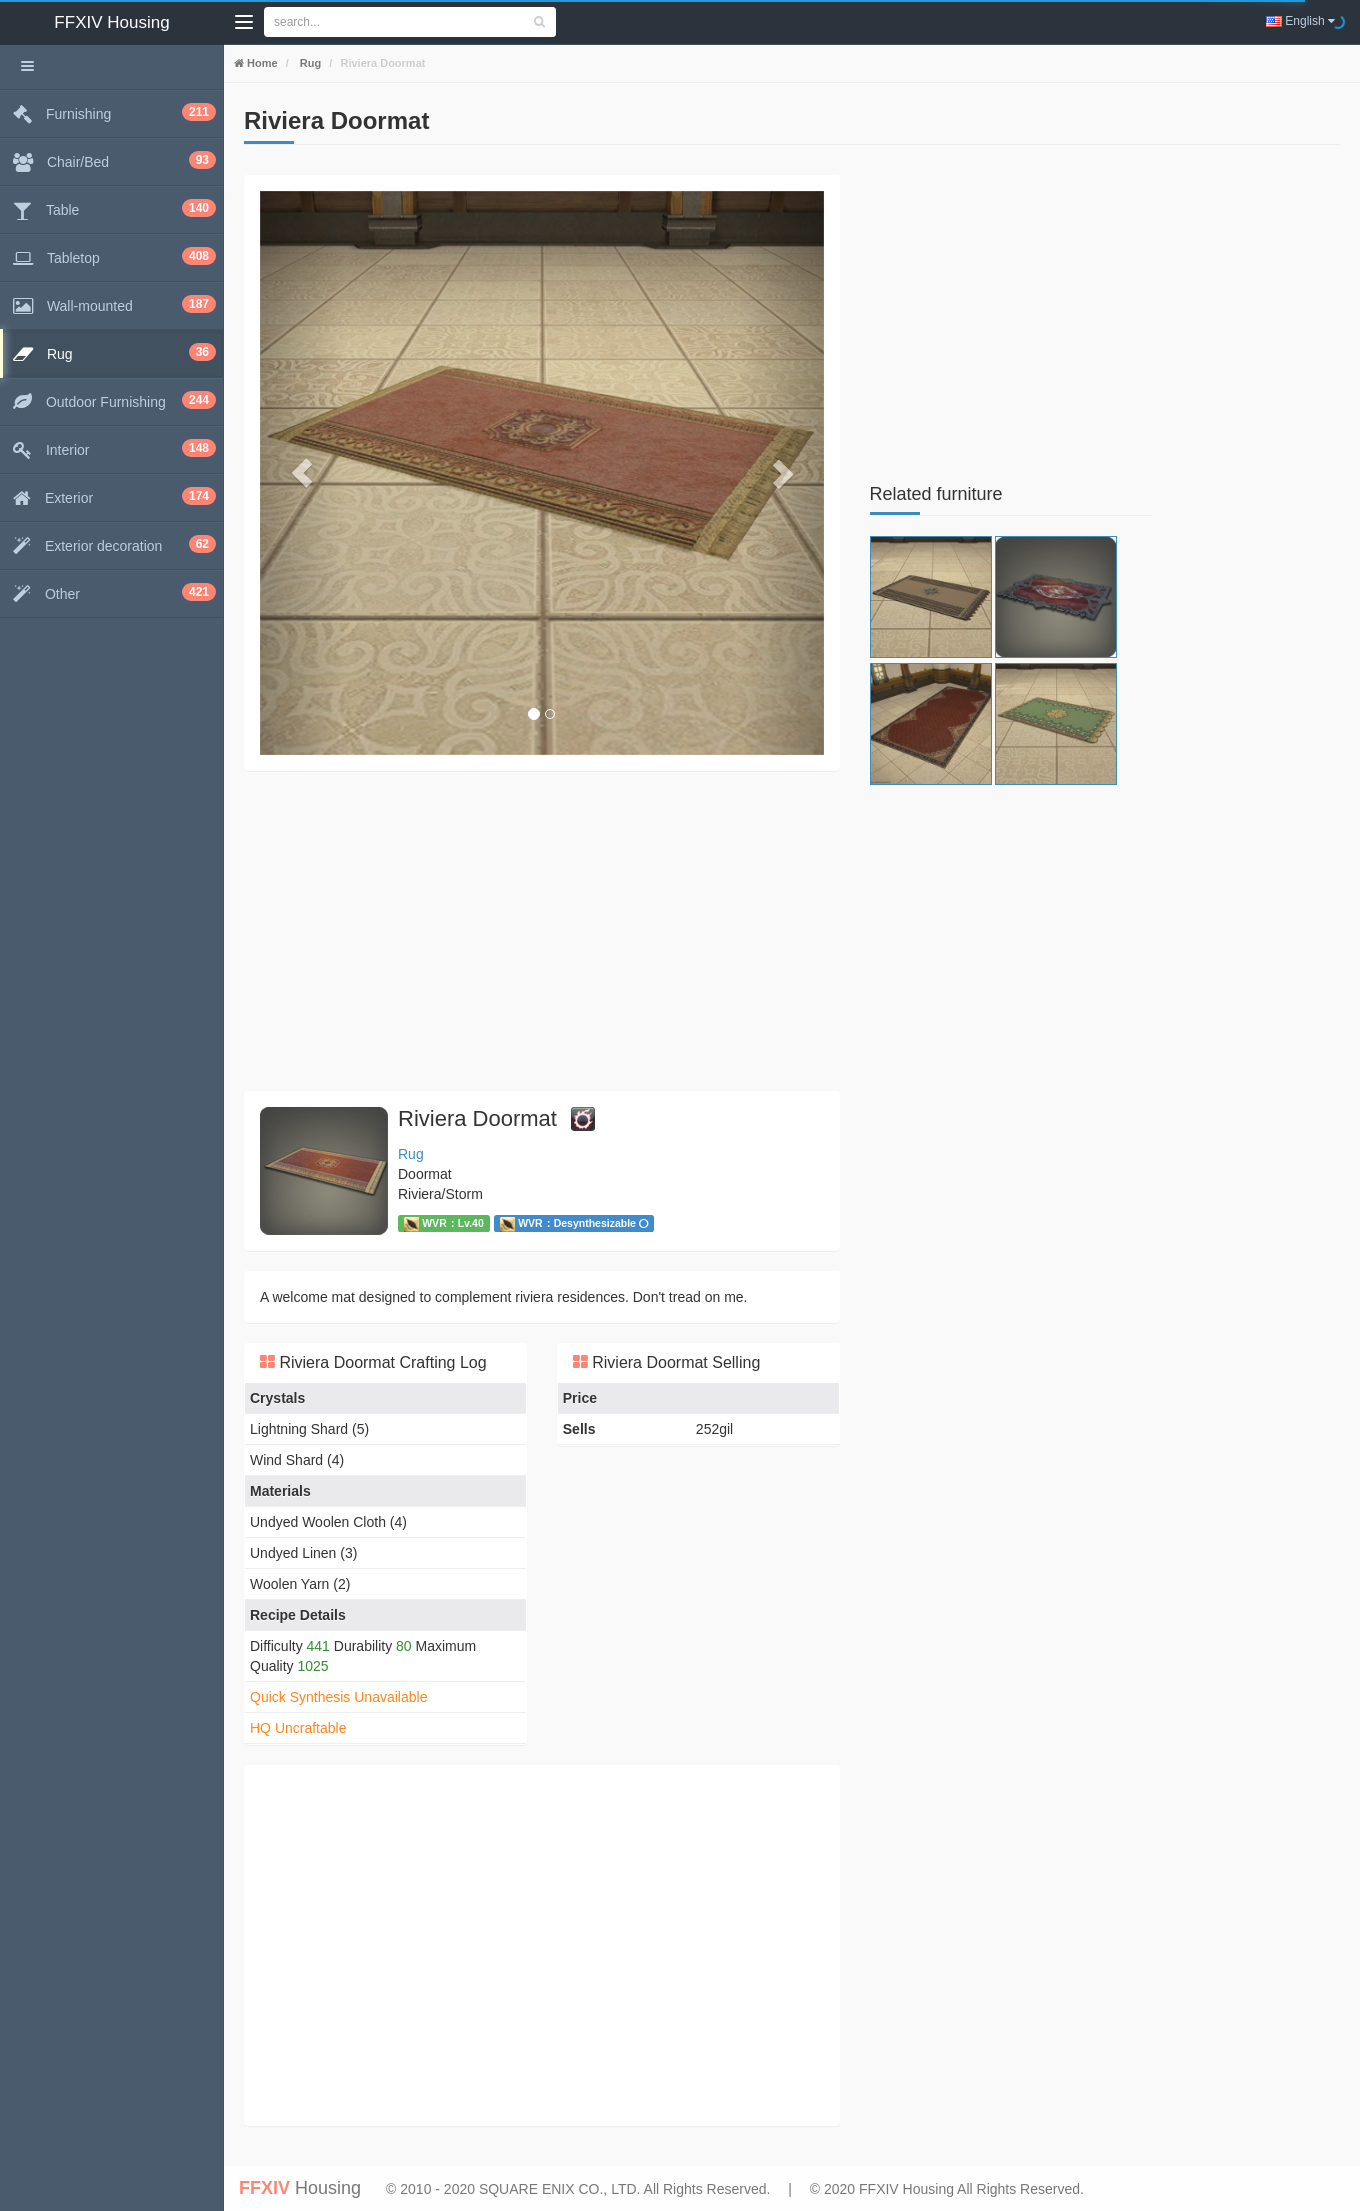 This screenshot has height=2211, width=1360. I want to click on English, so click(1300, 21).